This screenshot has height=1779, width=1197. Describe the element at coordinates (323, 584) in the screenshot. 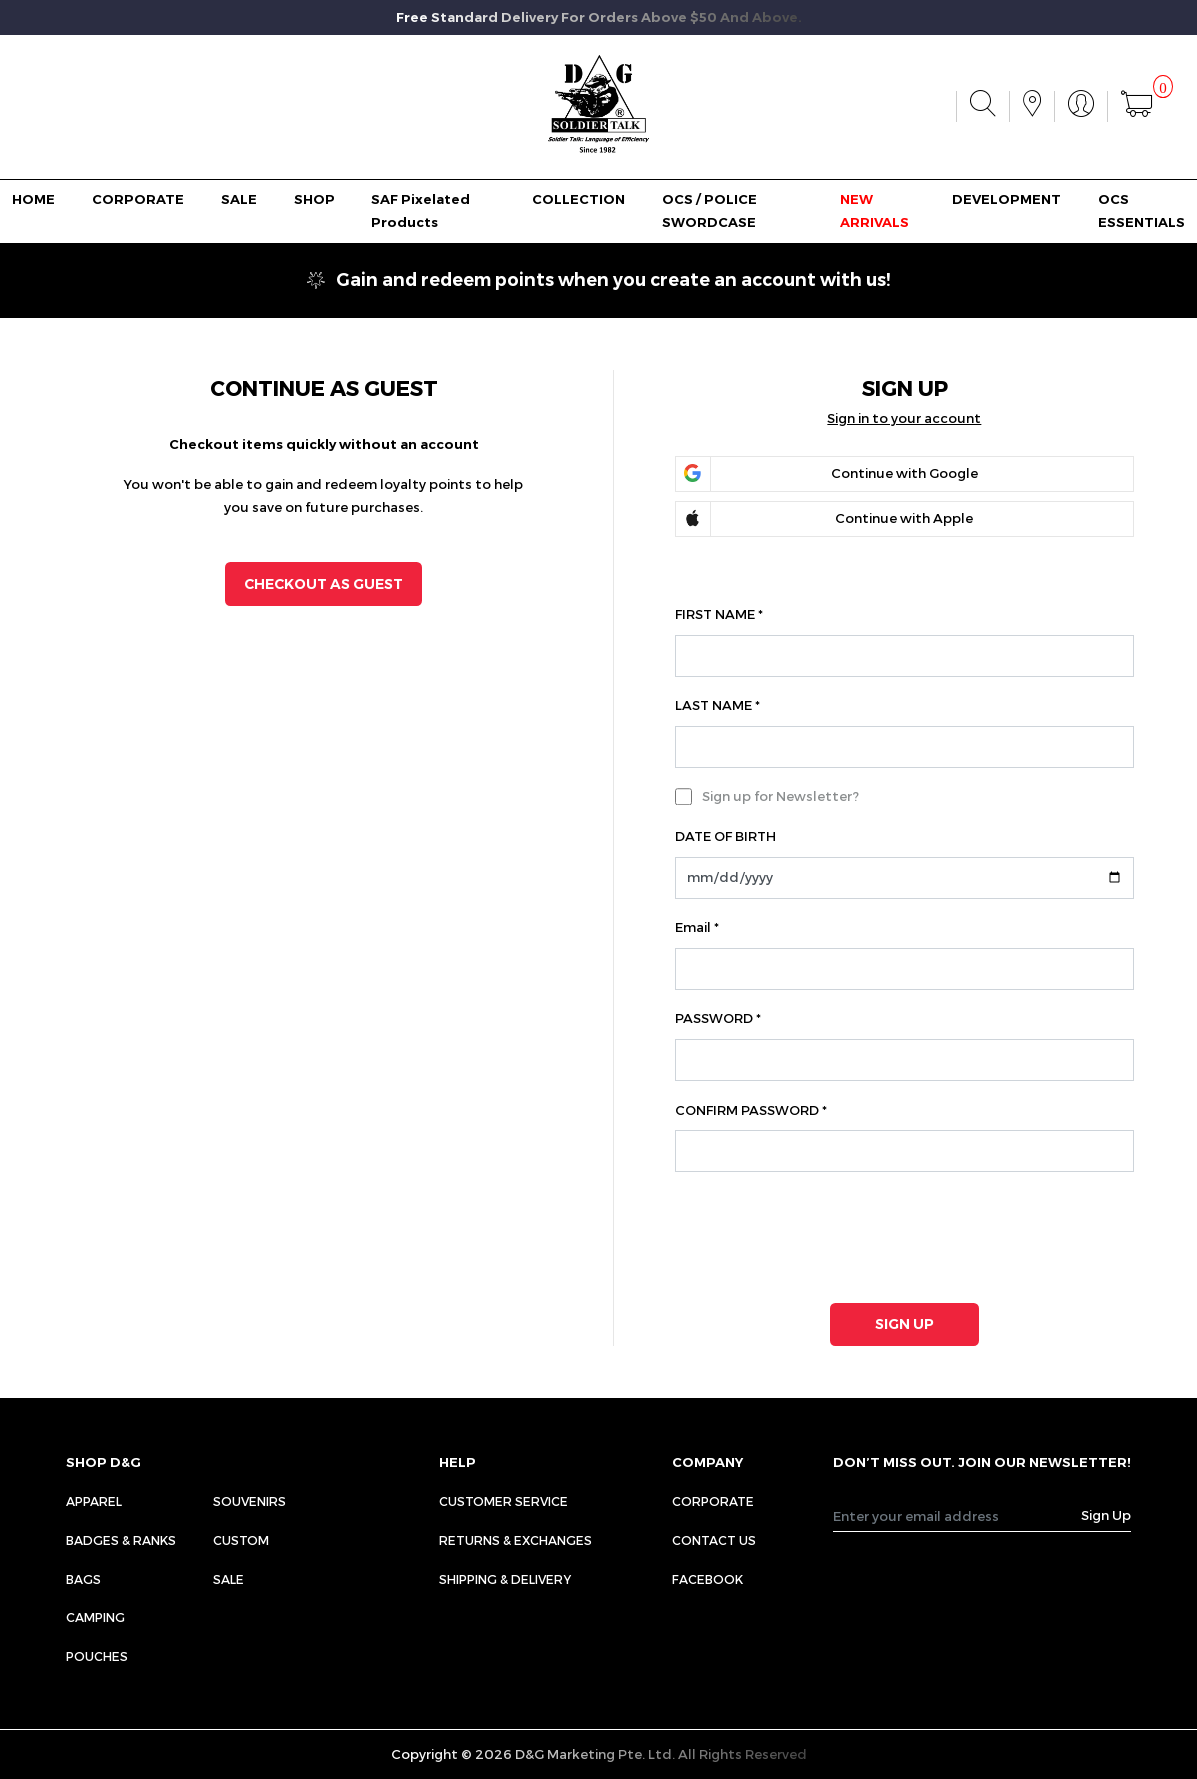

I see `CHECKOUT AS GUEST` at that location.